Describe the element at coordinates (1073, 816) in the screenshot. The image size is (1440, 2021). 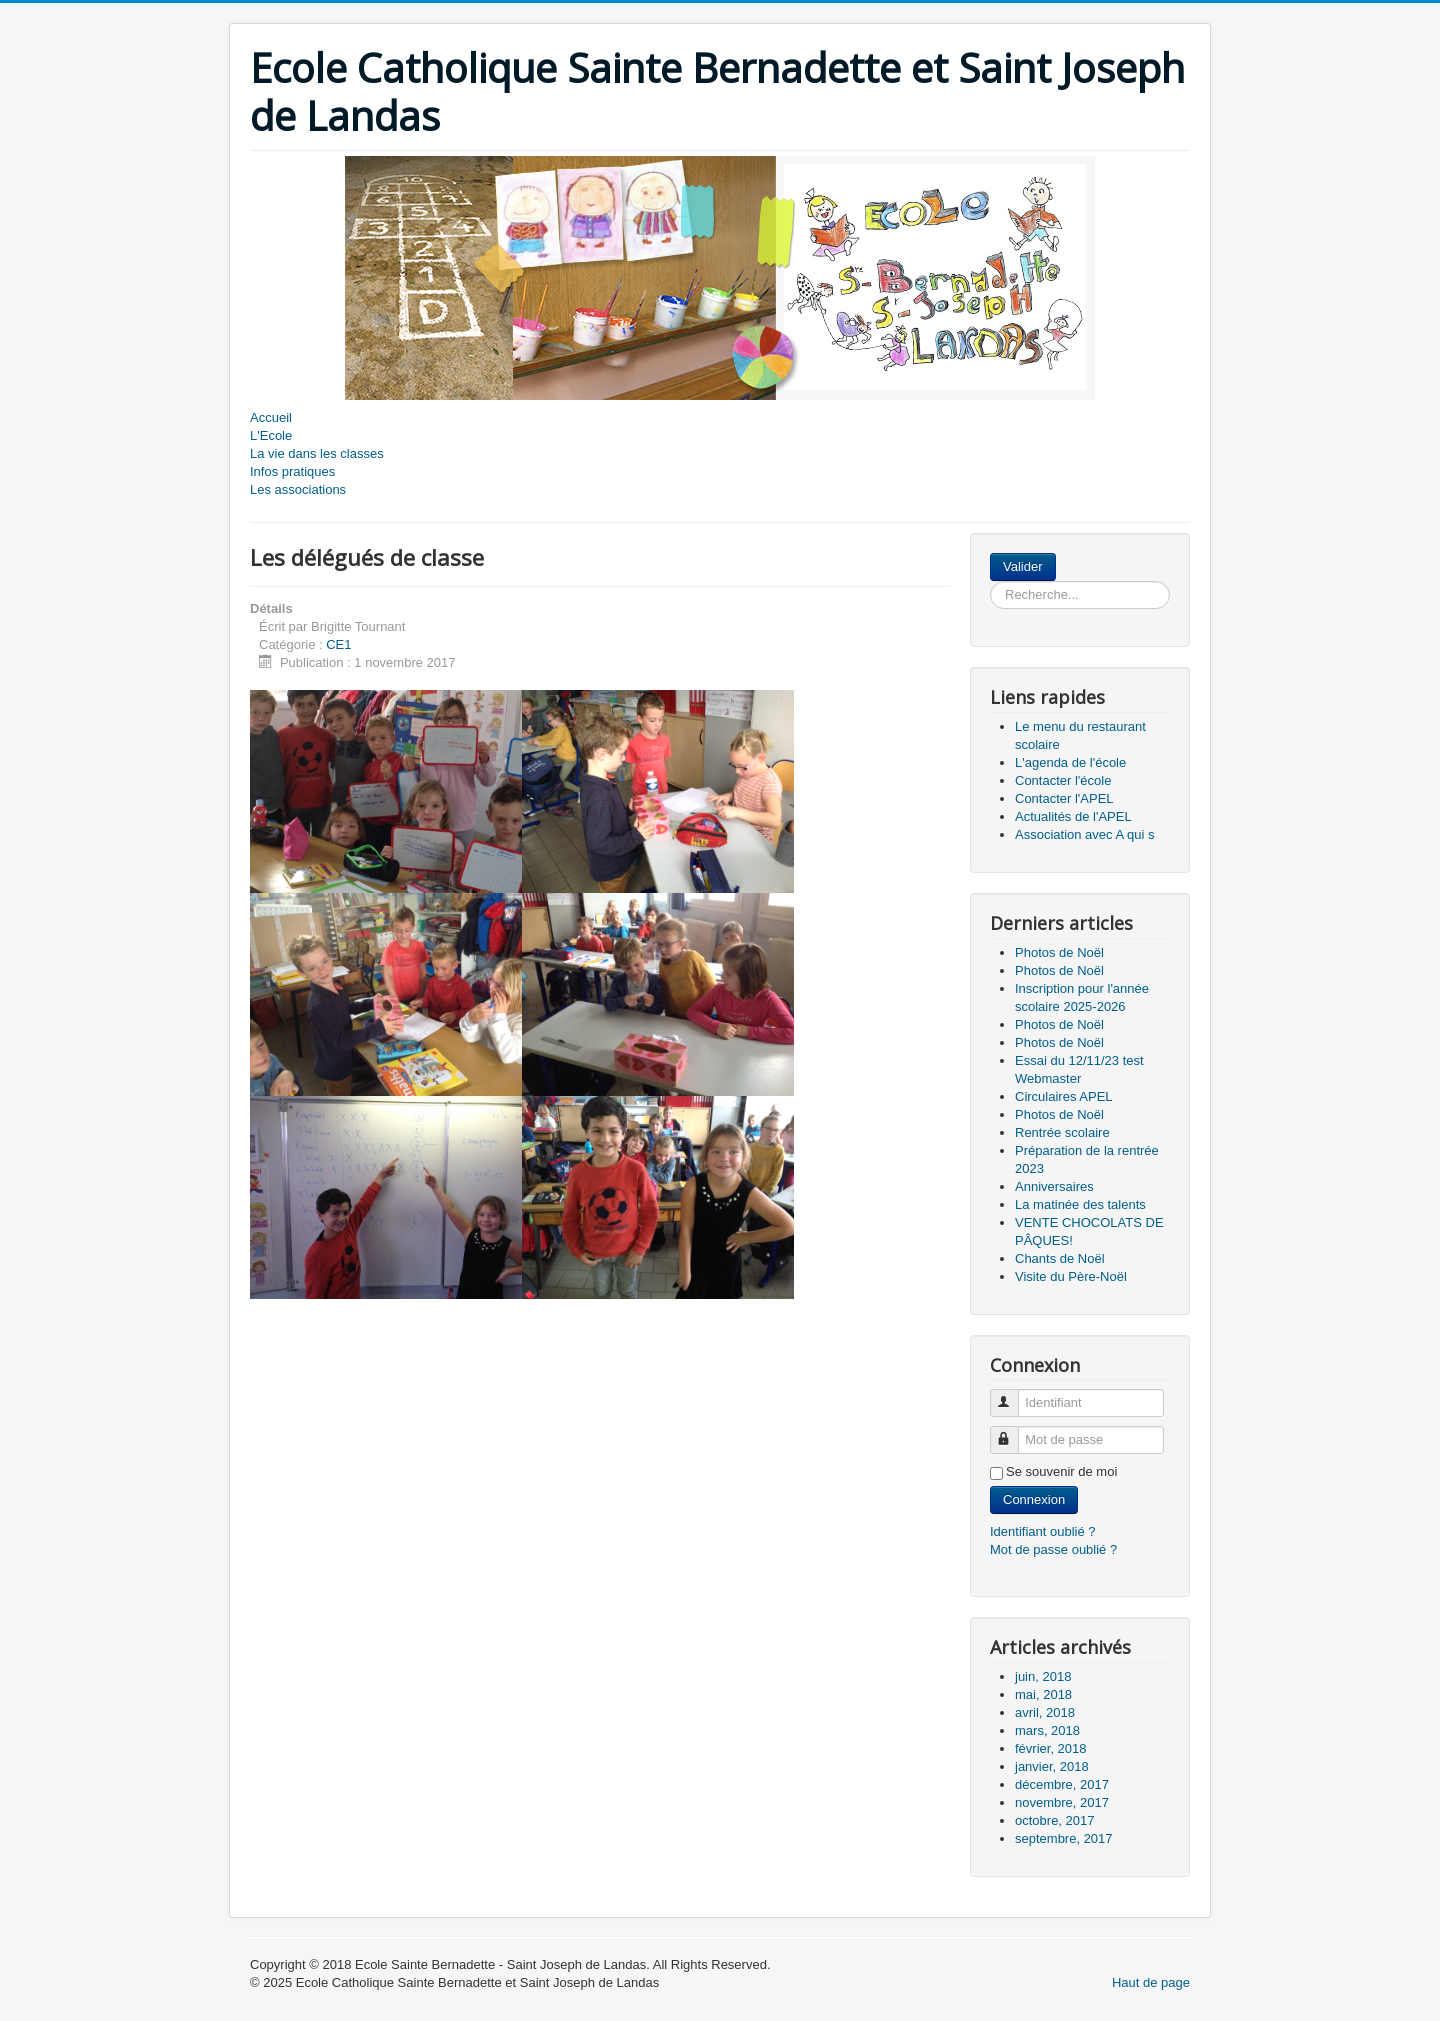
I see `Actualités de l'APEL` at that location.